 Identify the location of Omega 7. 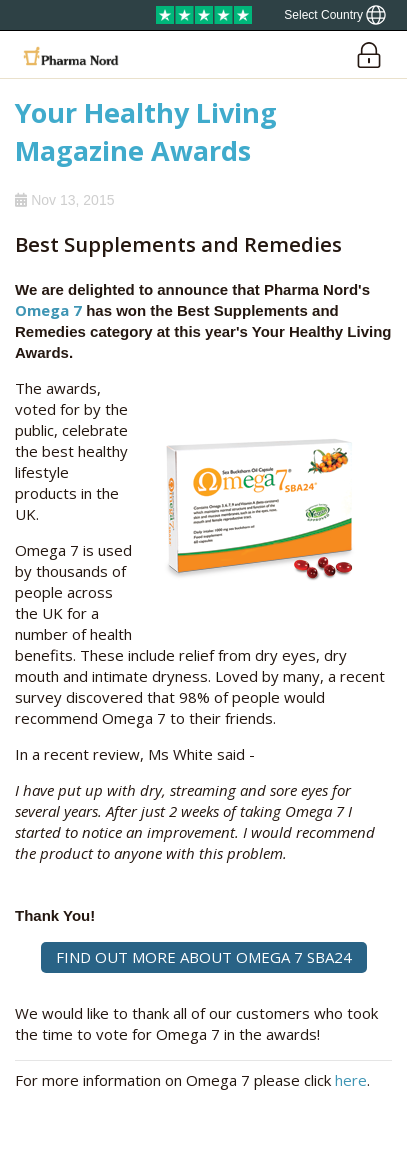
(48, 310).